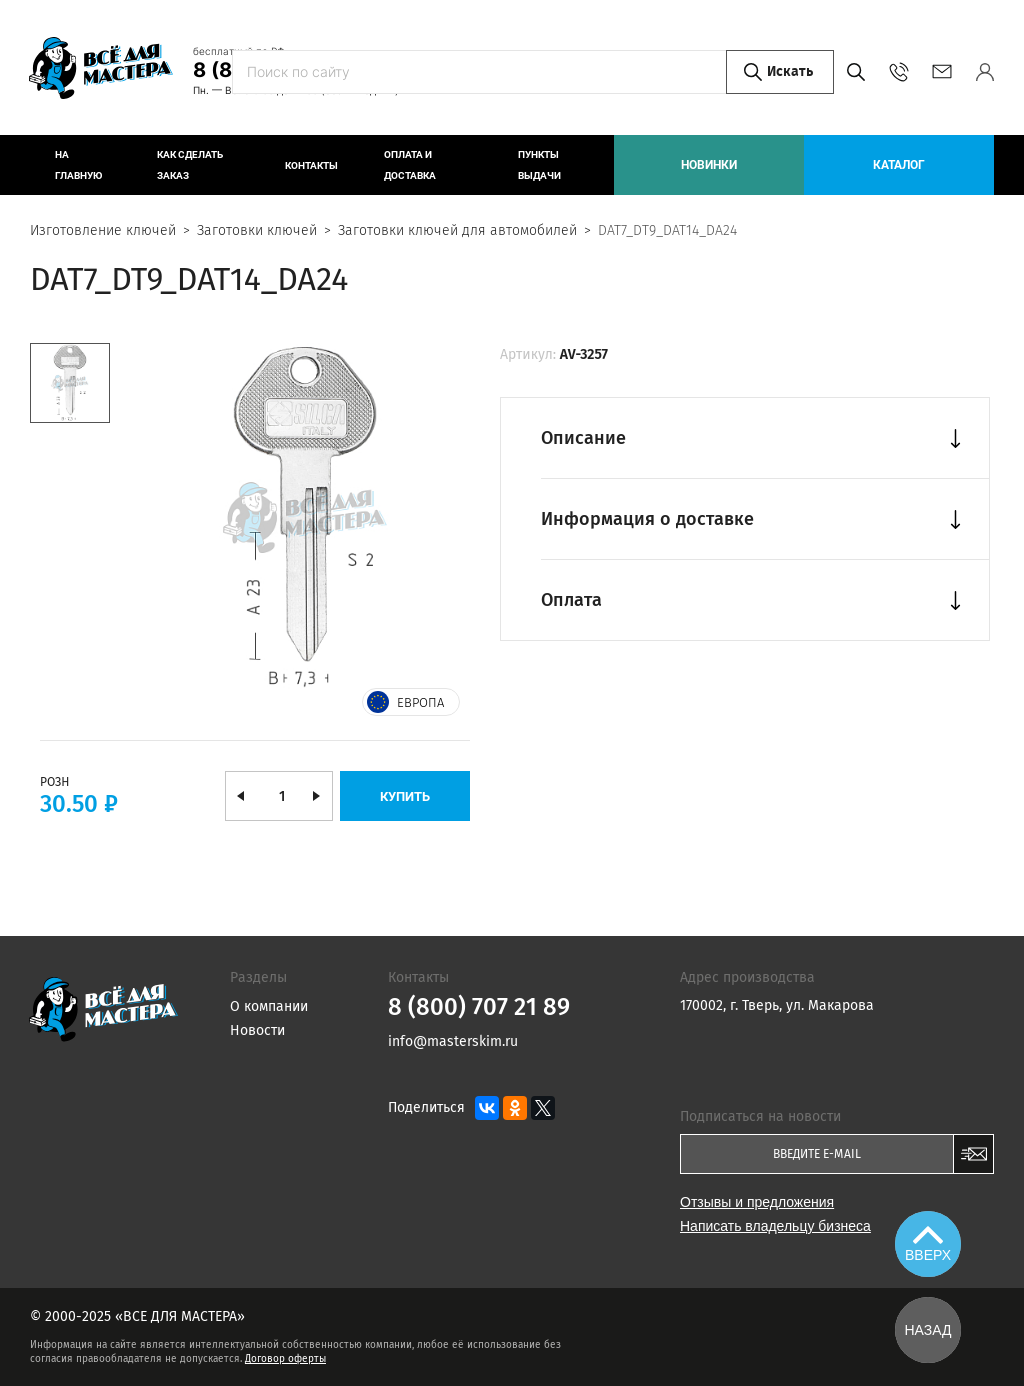 The width and height of the screenshot is (1024, 1386). What do you see at coordinates (78, 165) in the screenshot?
I see `На главную` at bounding box center [78, 165].